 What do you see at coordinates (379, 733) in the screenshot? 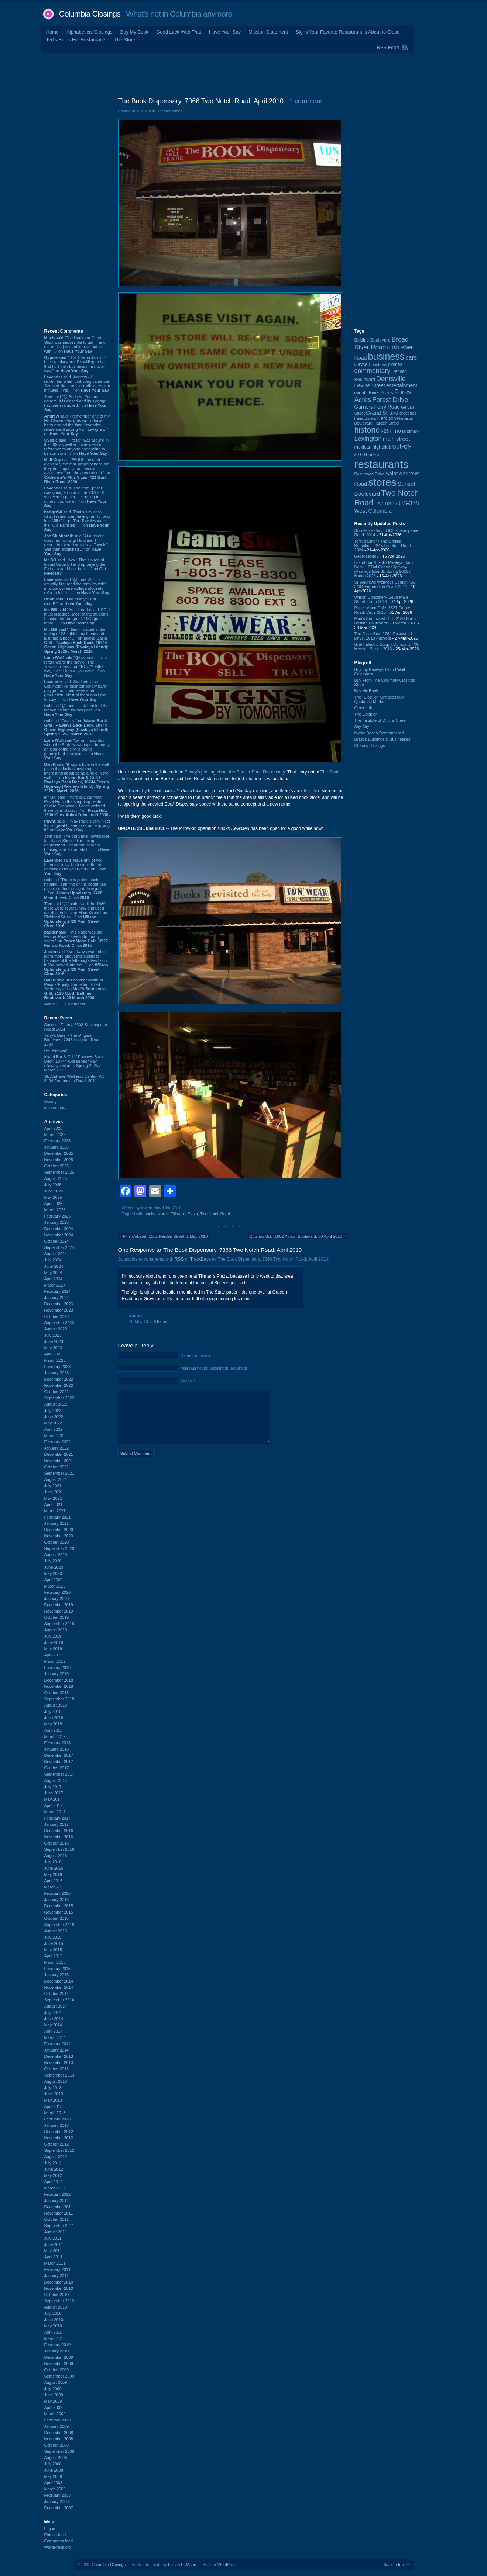
I see `Myrtle Beach Remembered` at bounding box center [379, 733].